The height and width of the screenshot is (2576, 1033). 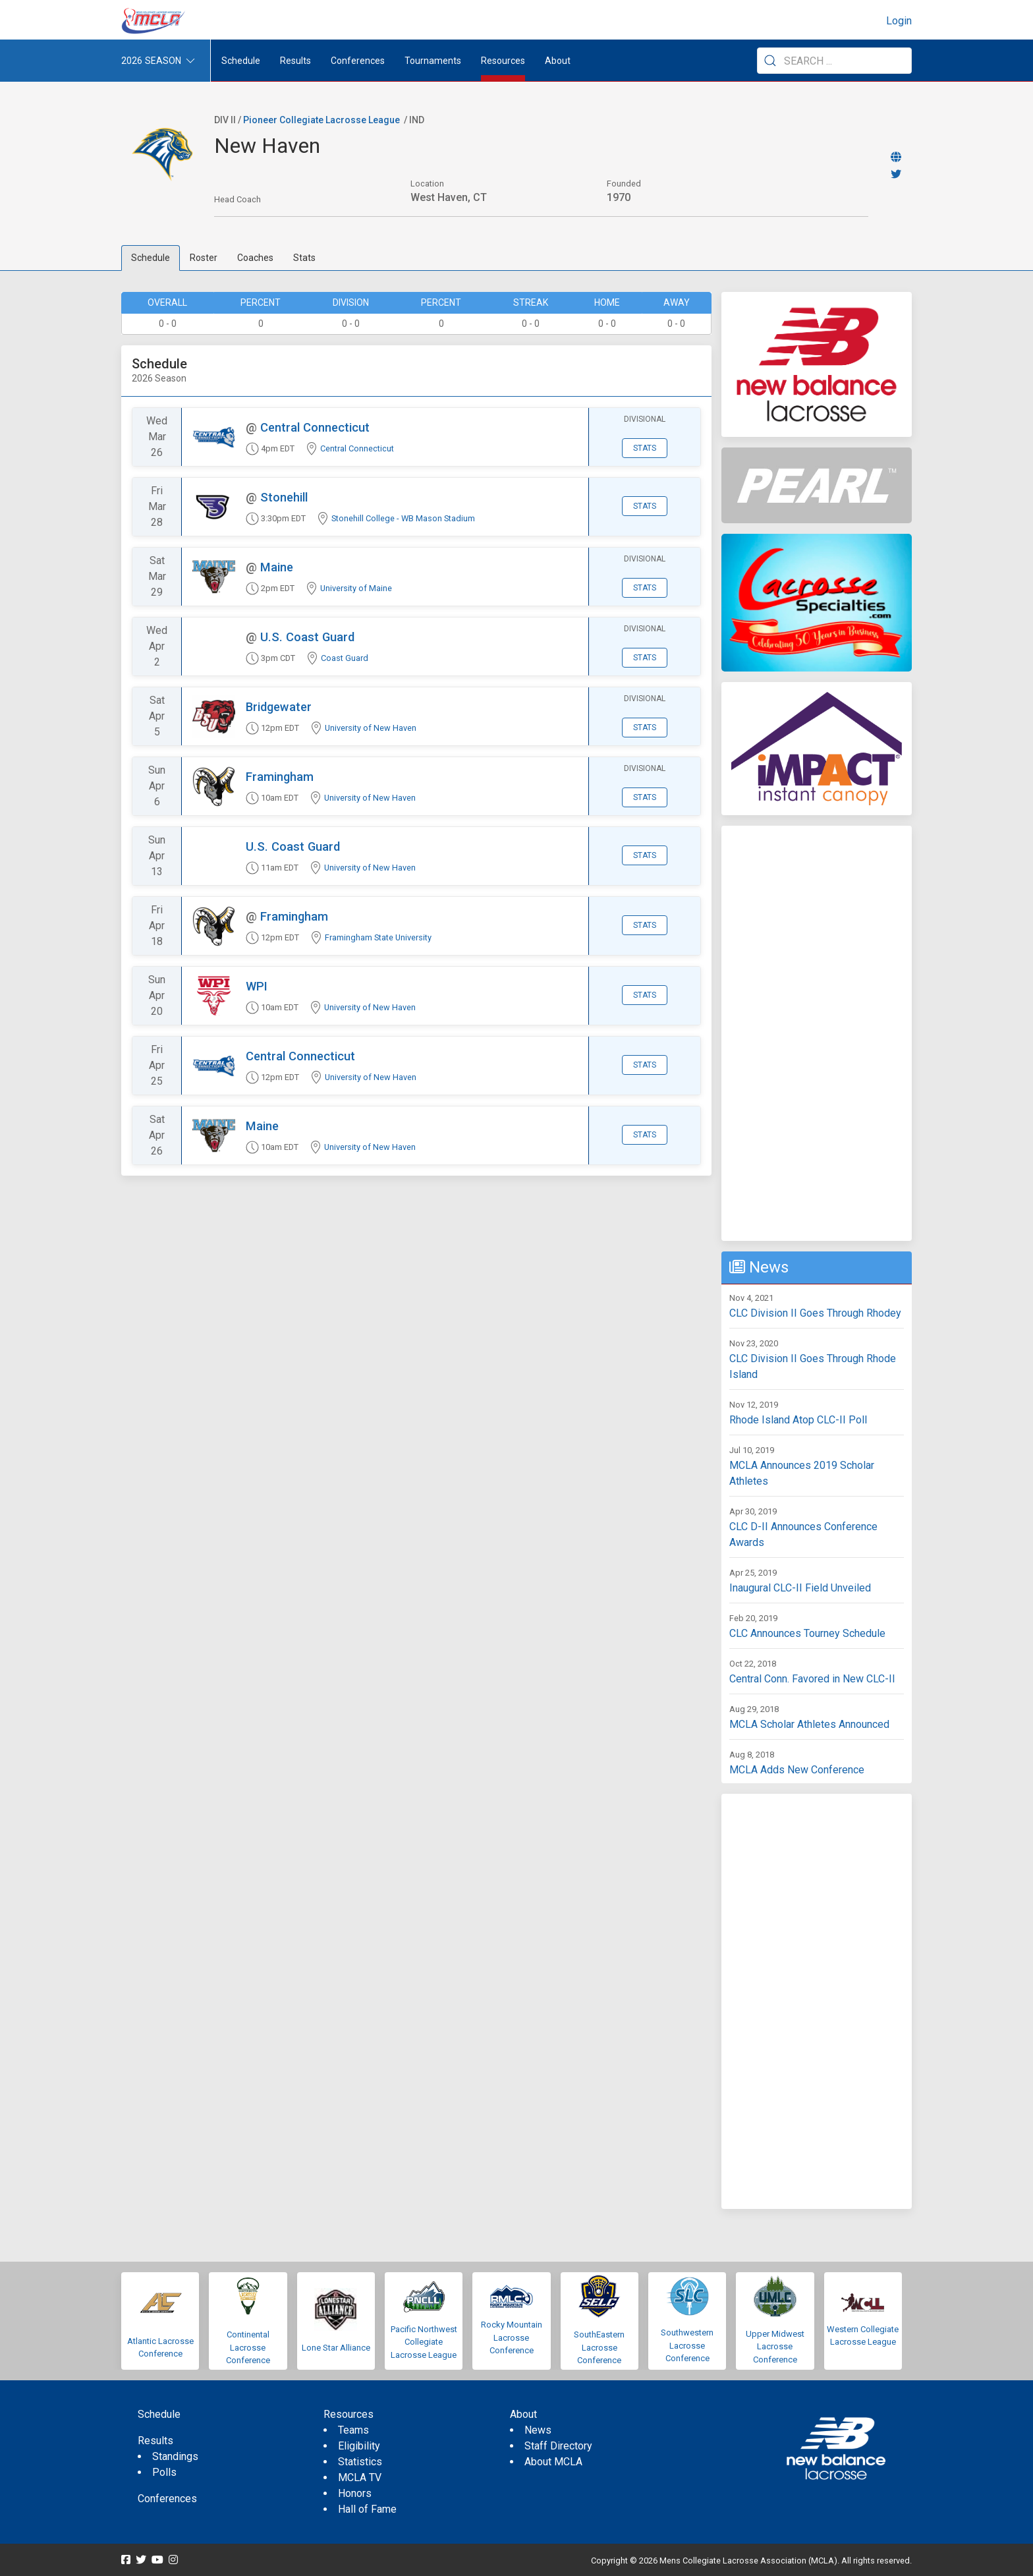 I want to click on Coaches, so click(x=255, y=257).